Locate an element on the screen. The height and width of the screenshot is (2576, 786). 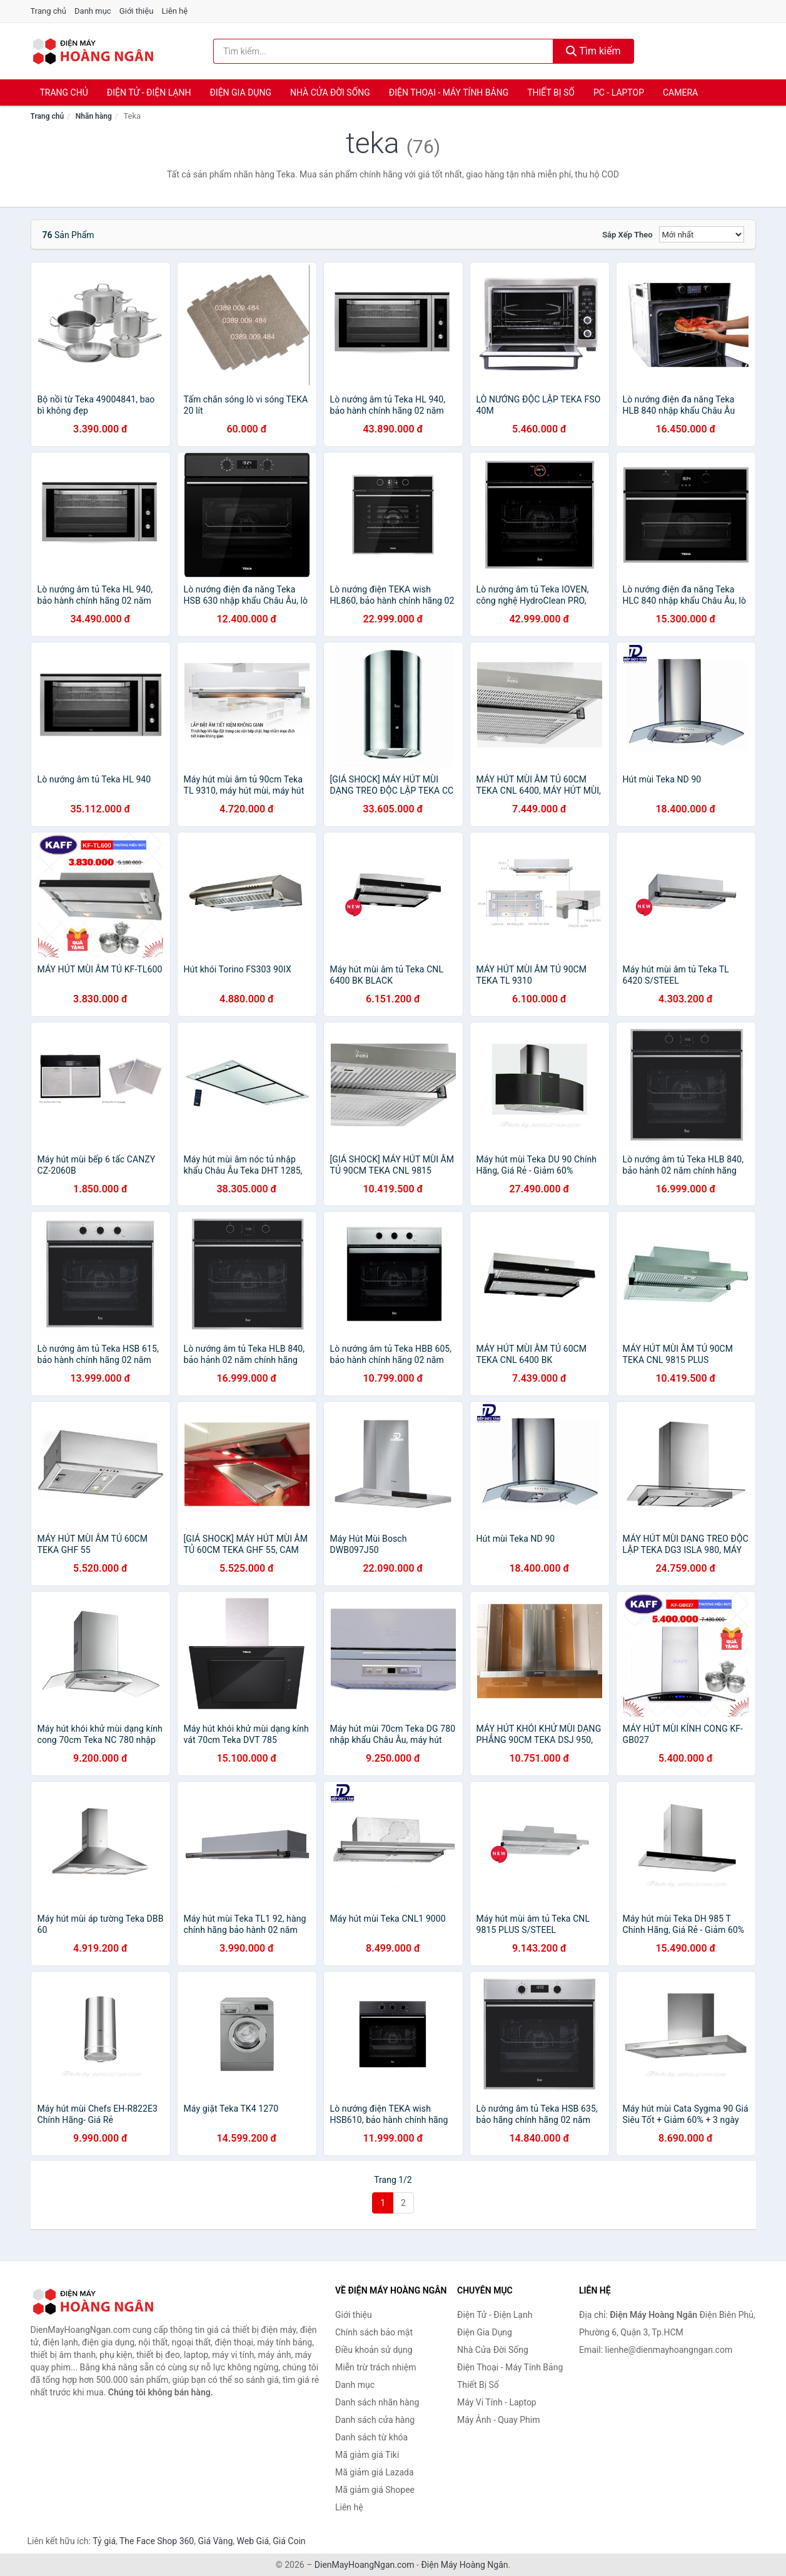
Tìm kiếm is located at coordinates (593, 51).